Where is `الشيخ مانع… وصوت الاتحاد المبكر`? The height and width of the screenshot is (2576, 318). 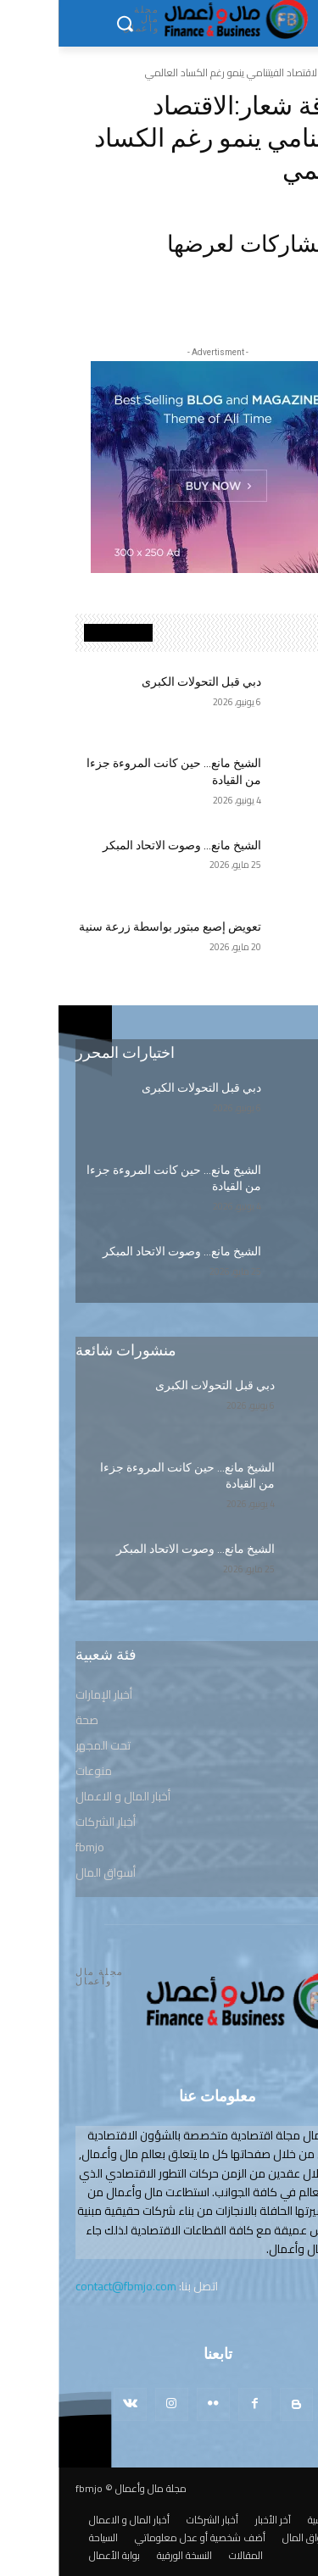 الشيخ مانع… وصوت الاتحاد المبكر is located at coordinates (123, 845).